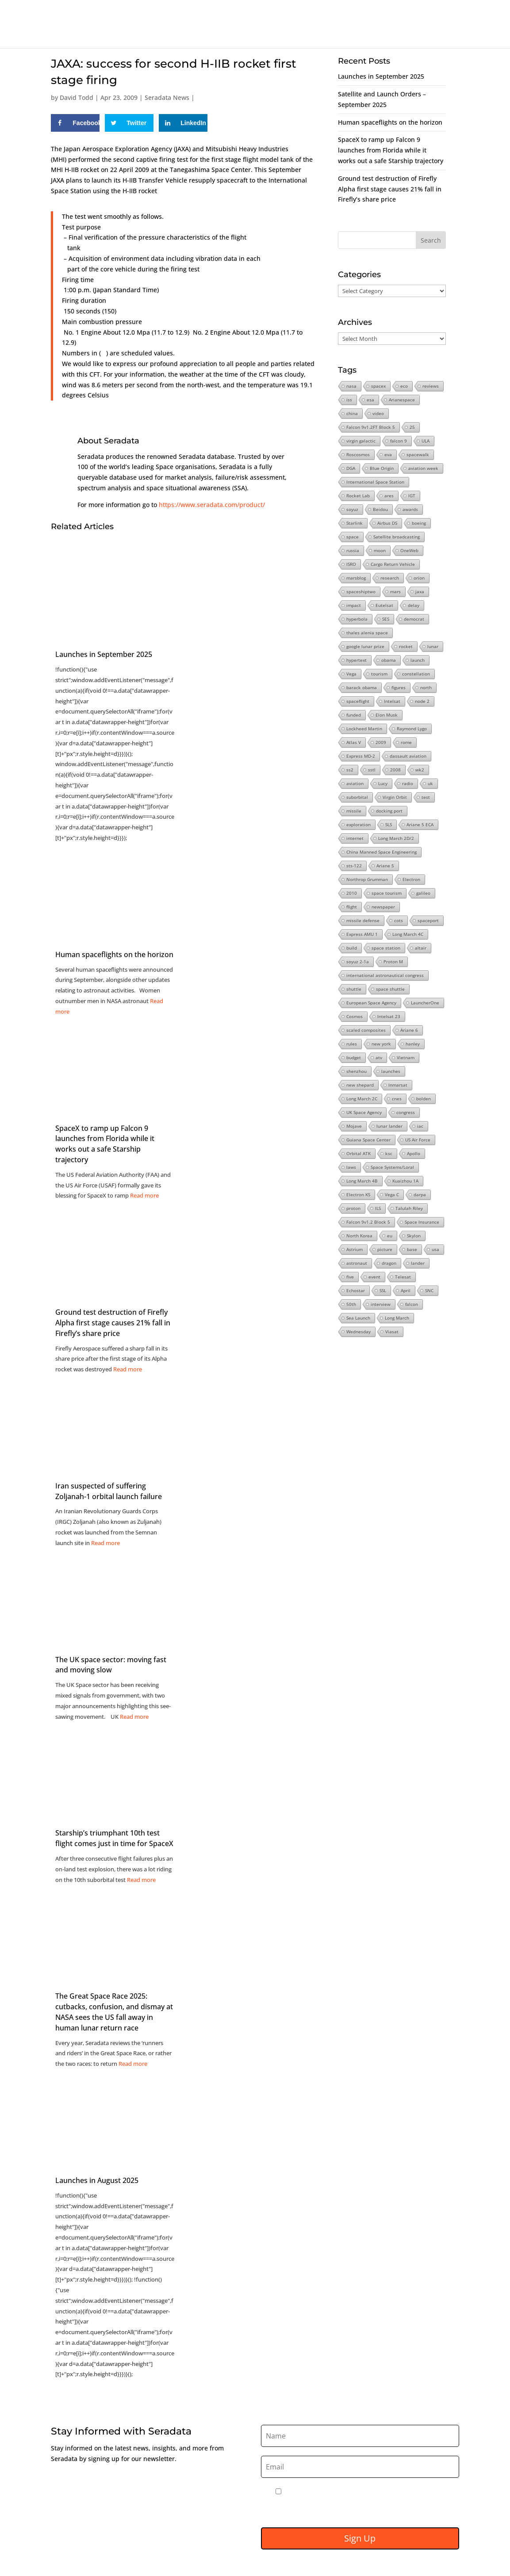 This screenshot has width=510, height=2576. Describe the element at coordinates (357, 961) in the screenshot. I see `soyuz 2-1a` at that location.